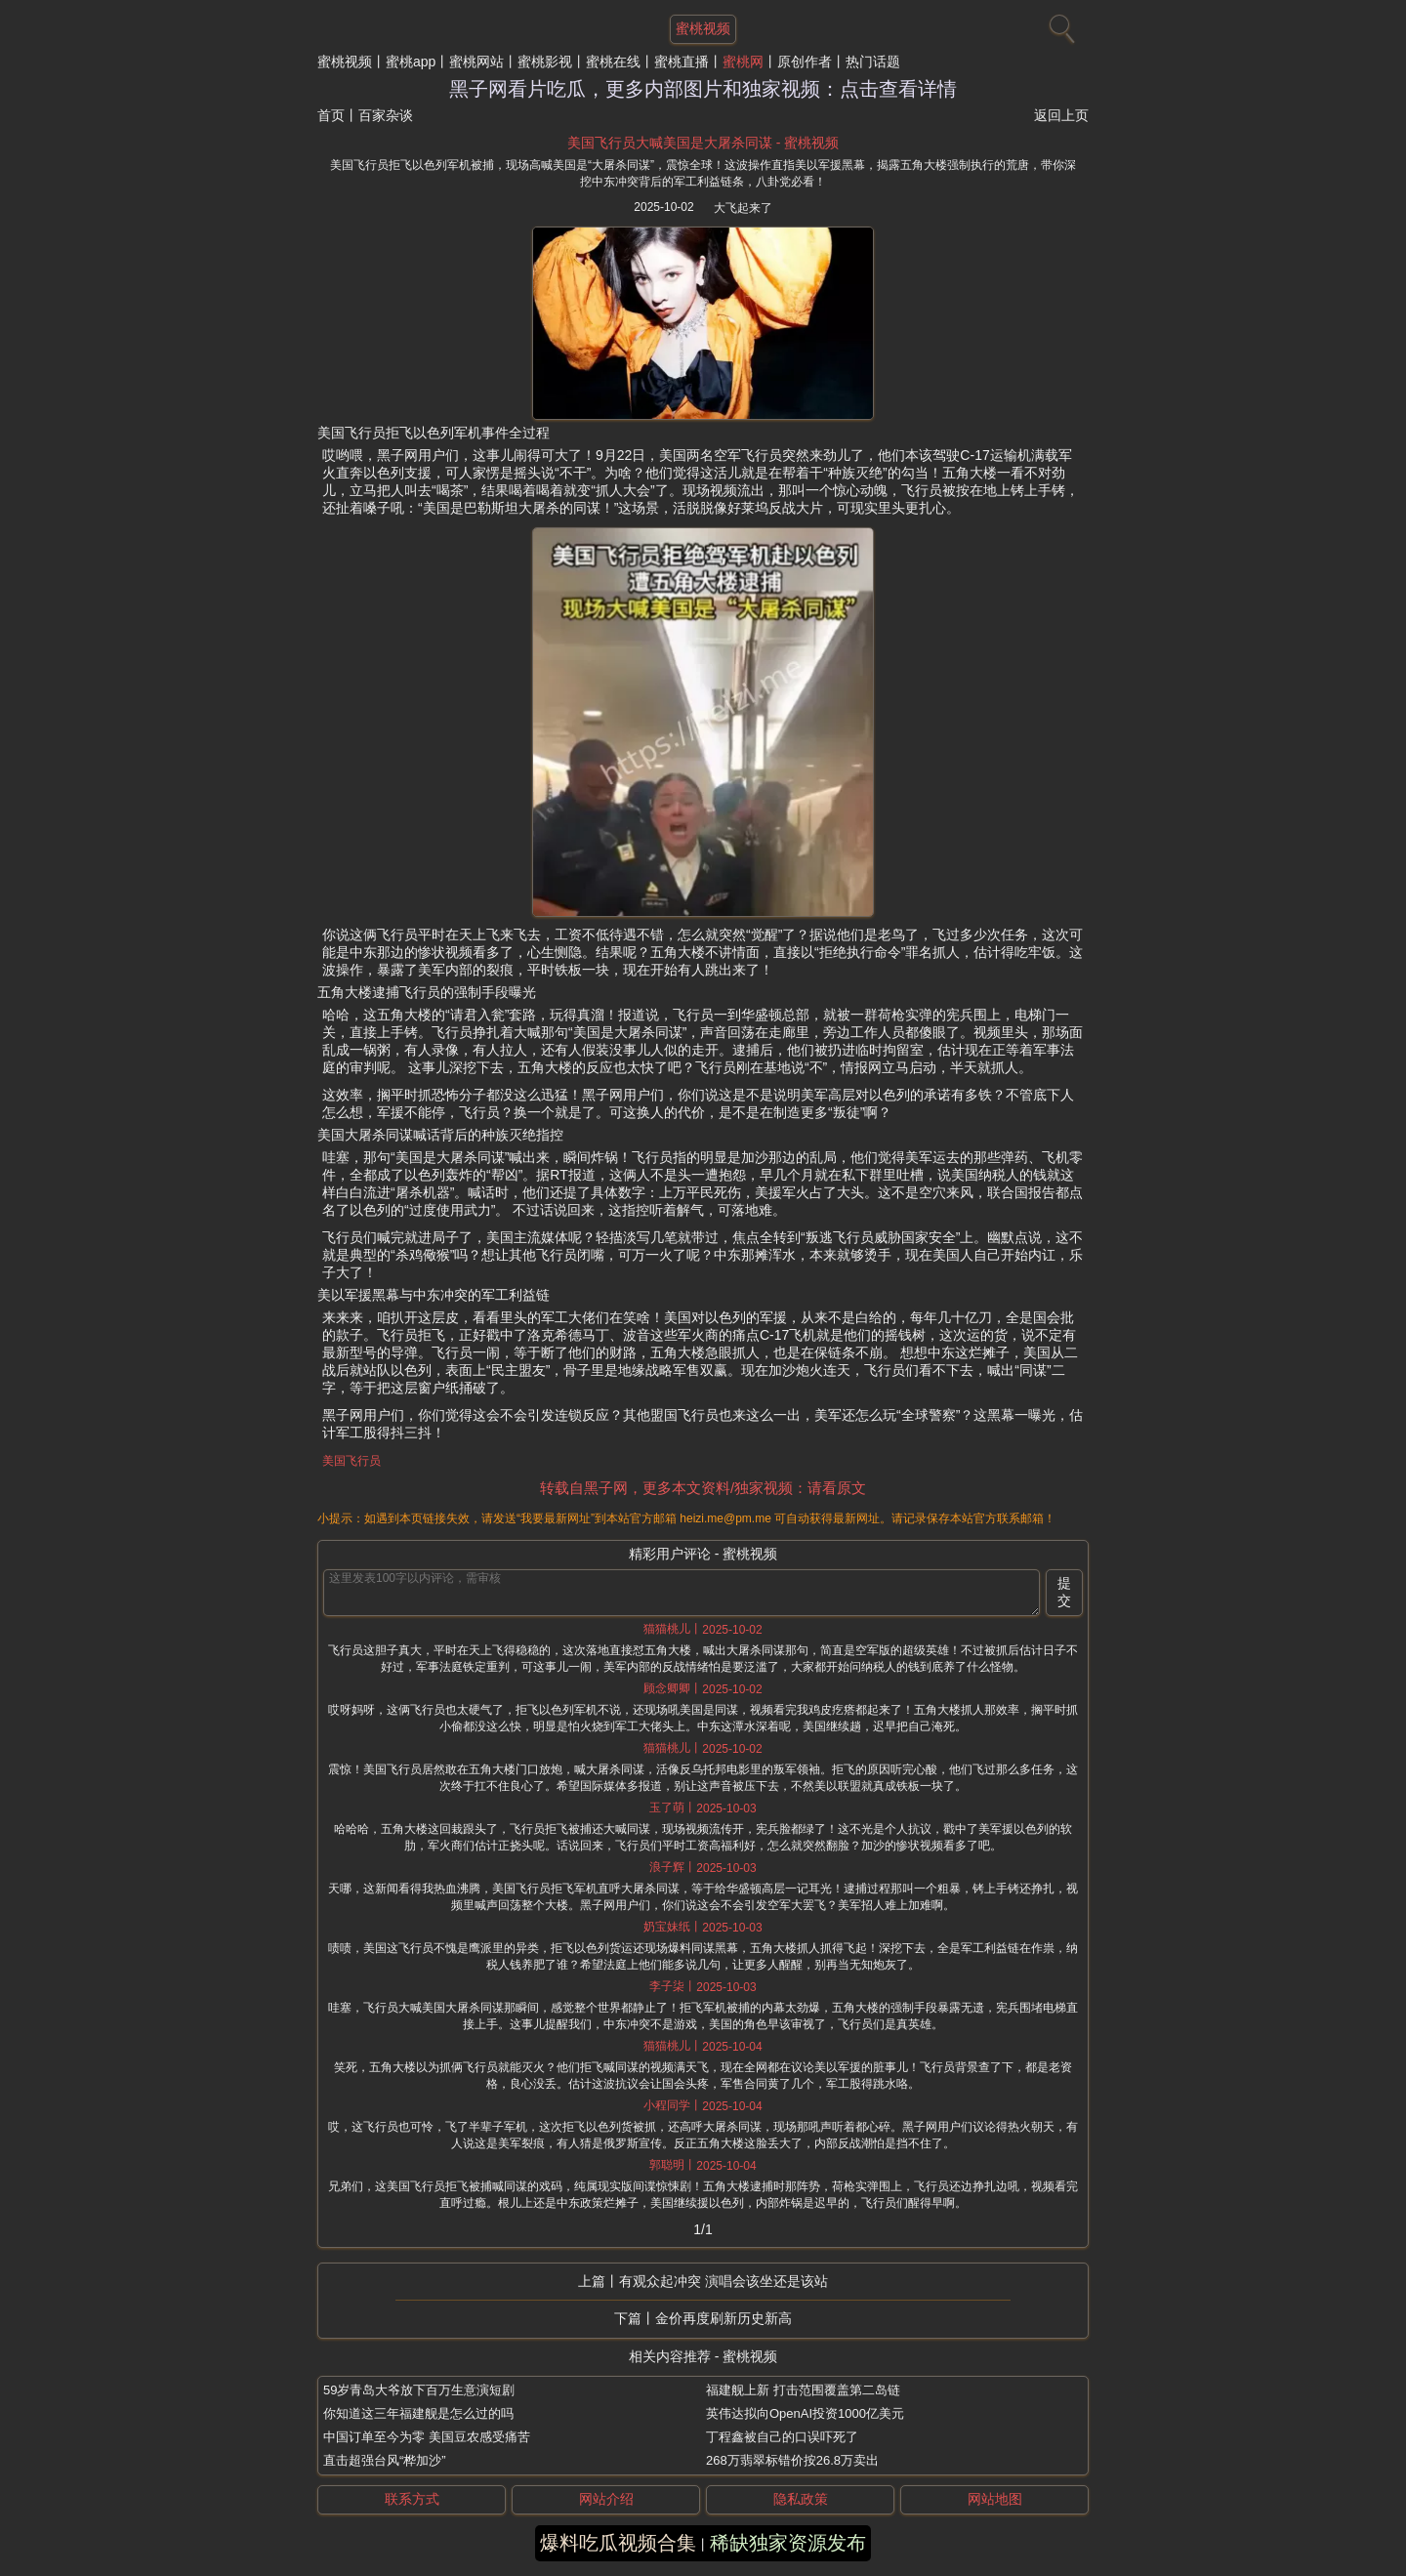 The width and height of the screenshot is (1406, 2576). I want to click on 网站地图, so click(995, 2499).